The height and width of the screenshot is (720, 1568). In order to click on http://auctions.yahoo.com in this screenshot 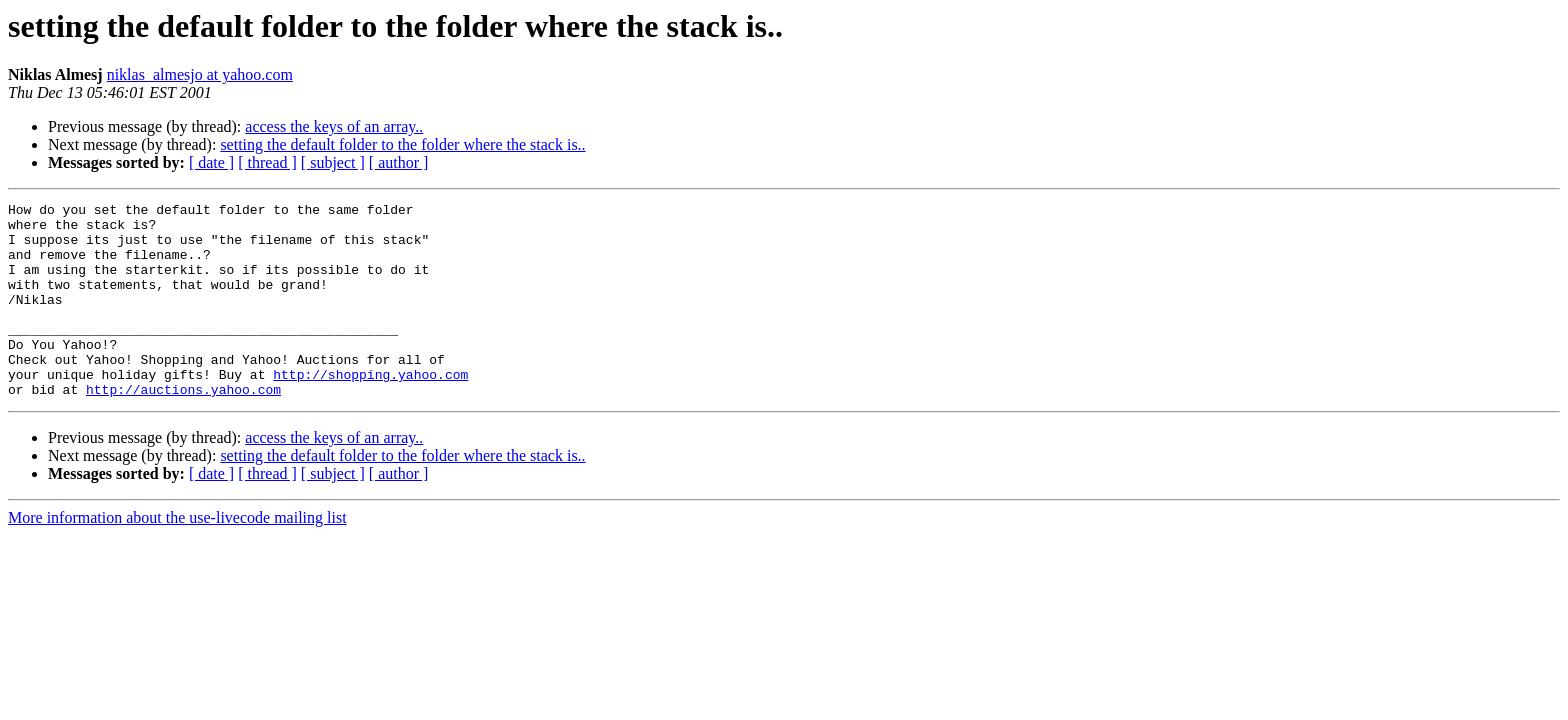, I will do `click(183, 428)`.